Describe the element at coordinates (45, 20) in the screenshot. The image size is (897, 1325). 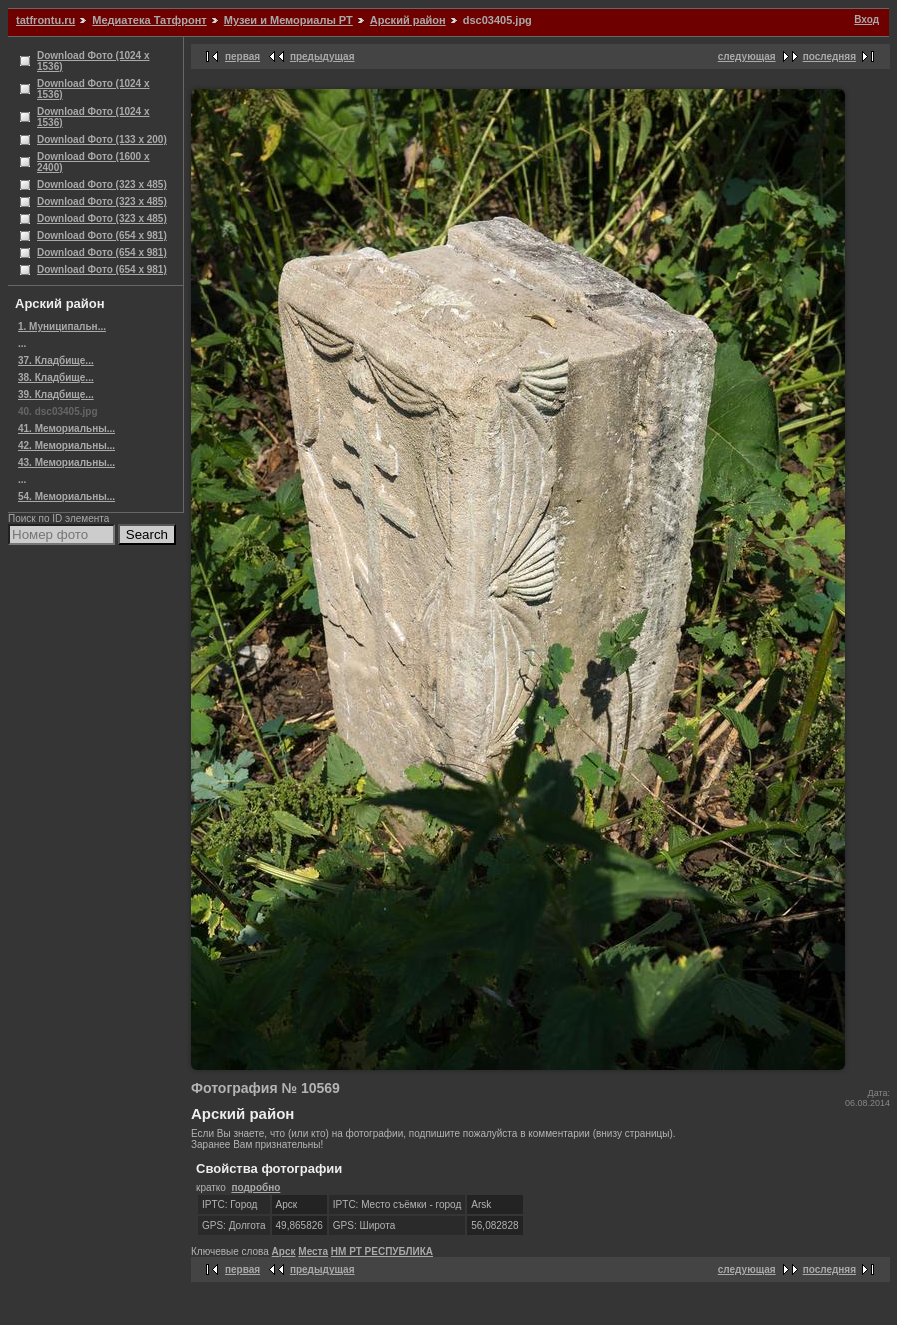
I see `tatfrontu.ru` at that location.